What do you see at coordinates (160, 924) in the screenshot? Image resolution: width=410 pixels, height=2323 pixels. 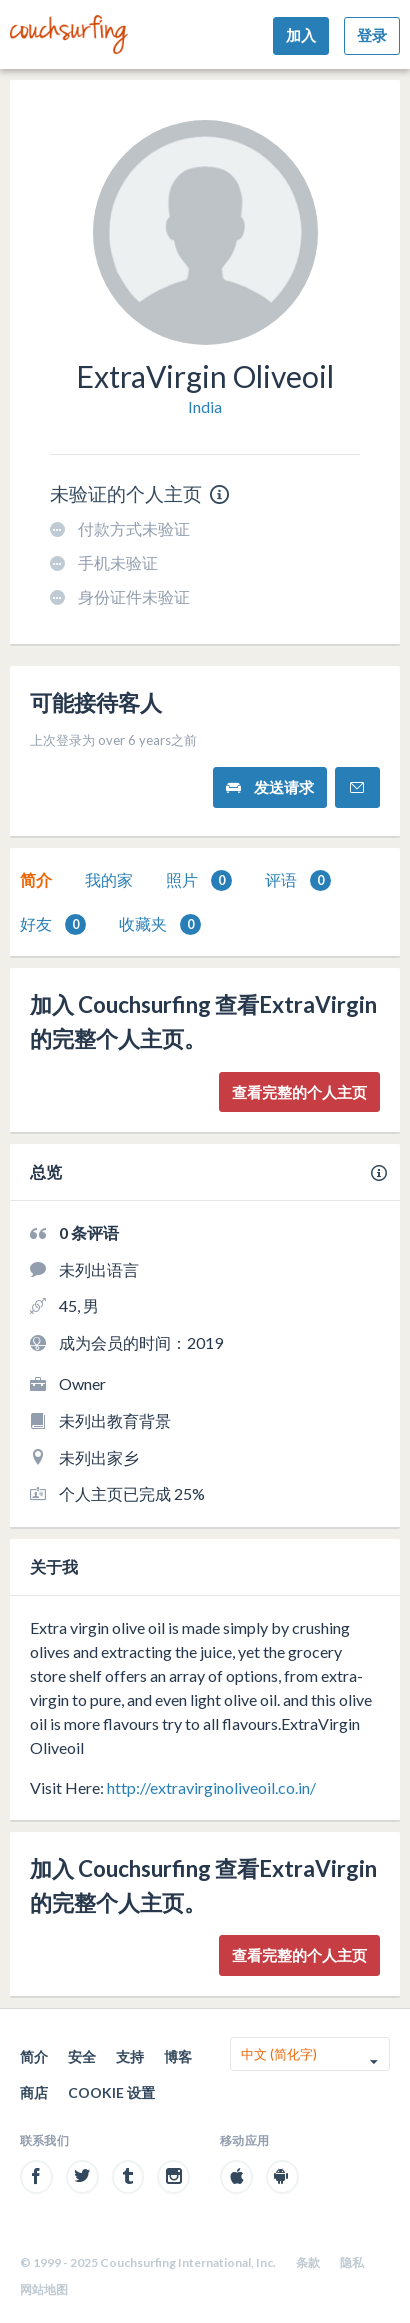 I see `收藏夹` at bounding box center [160, 924].